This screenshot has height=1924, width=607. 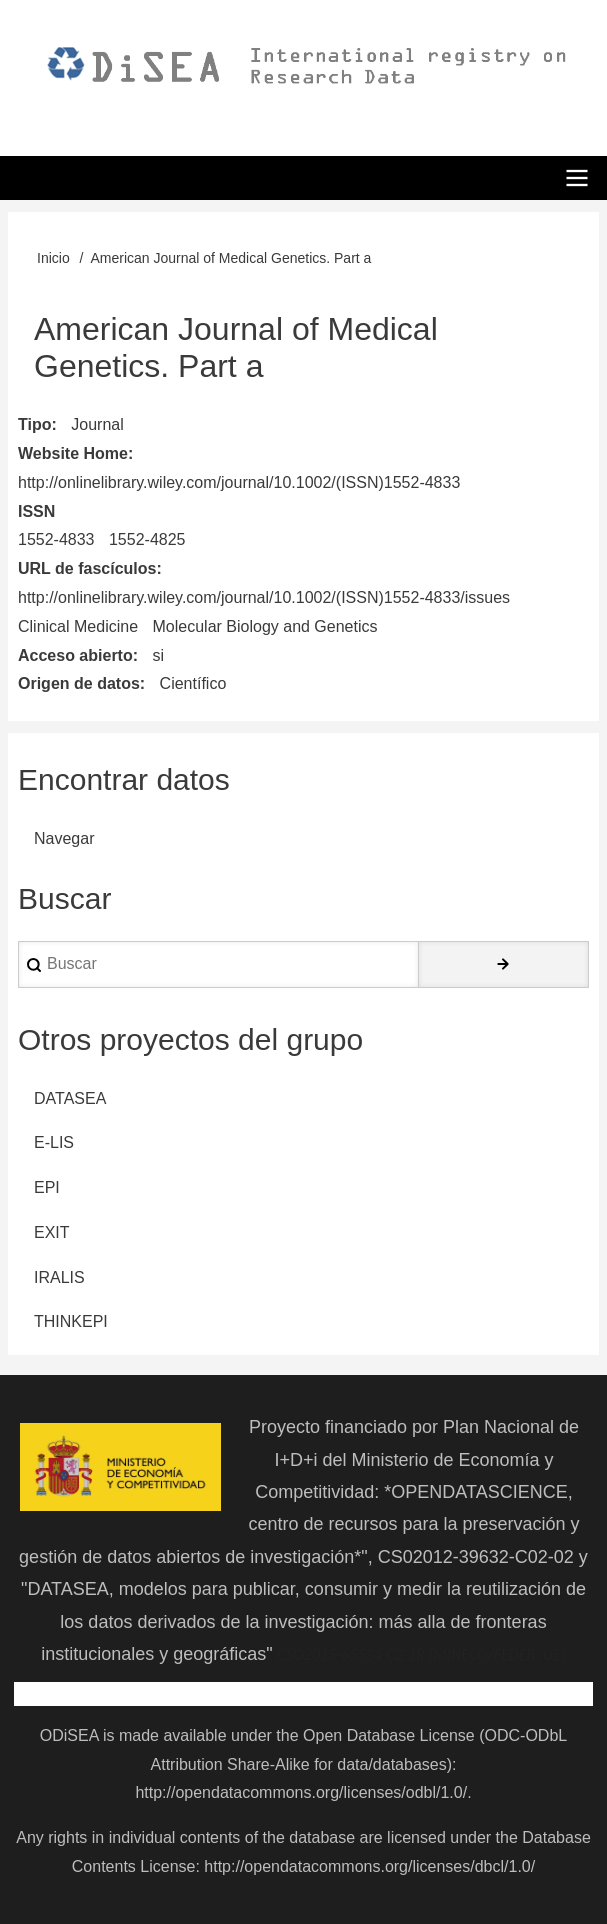 What do you see at coordinates (36, 511) in the screenshot?
I see `ISSN` at bounding box center [36, 511].